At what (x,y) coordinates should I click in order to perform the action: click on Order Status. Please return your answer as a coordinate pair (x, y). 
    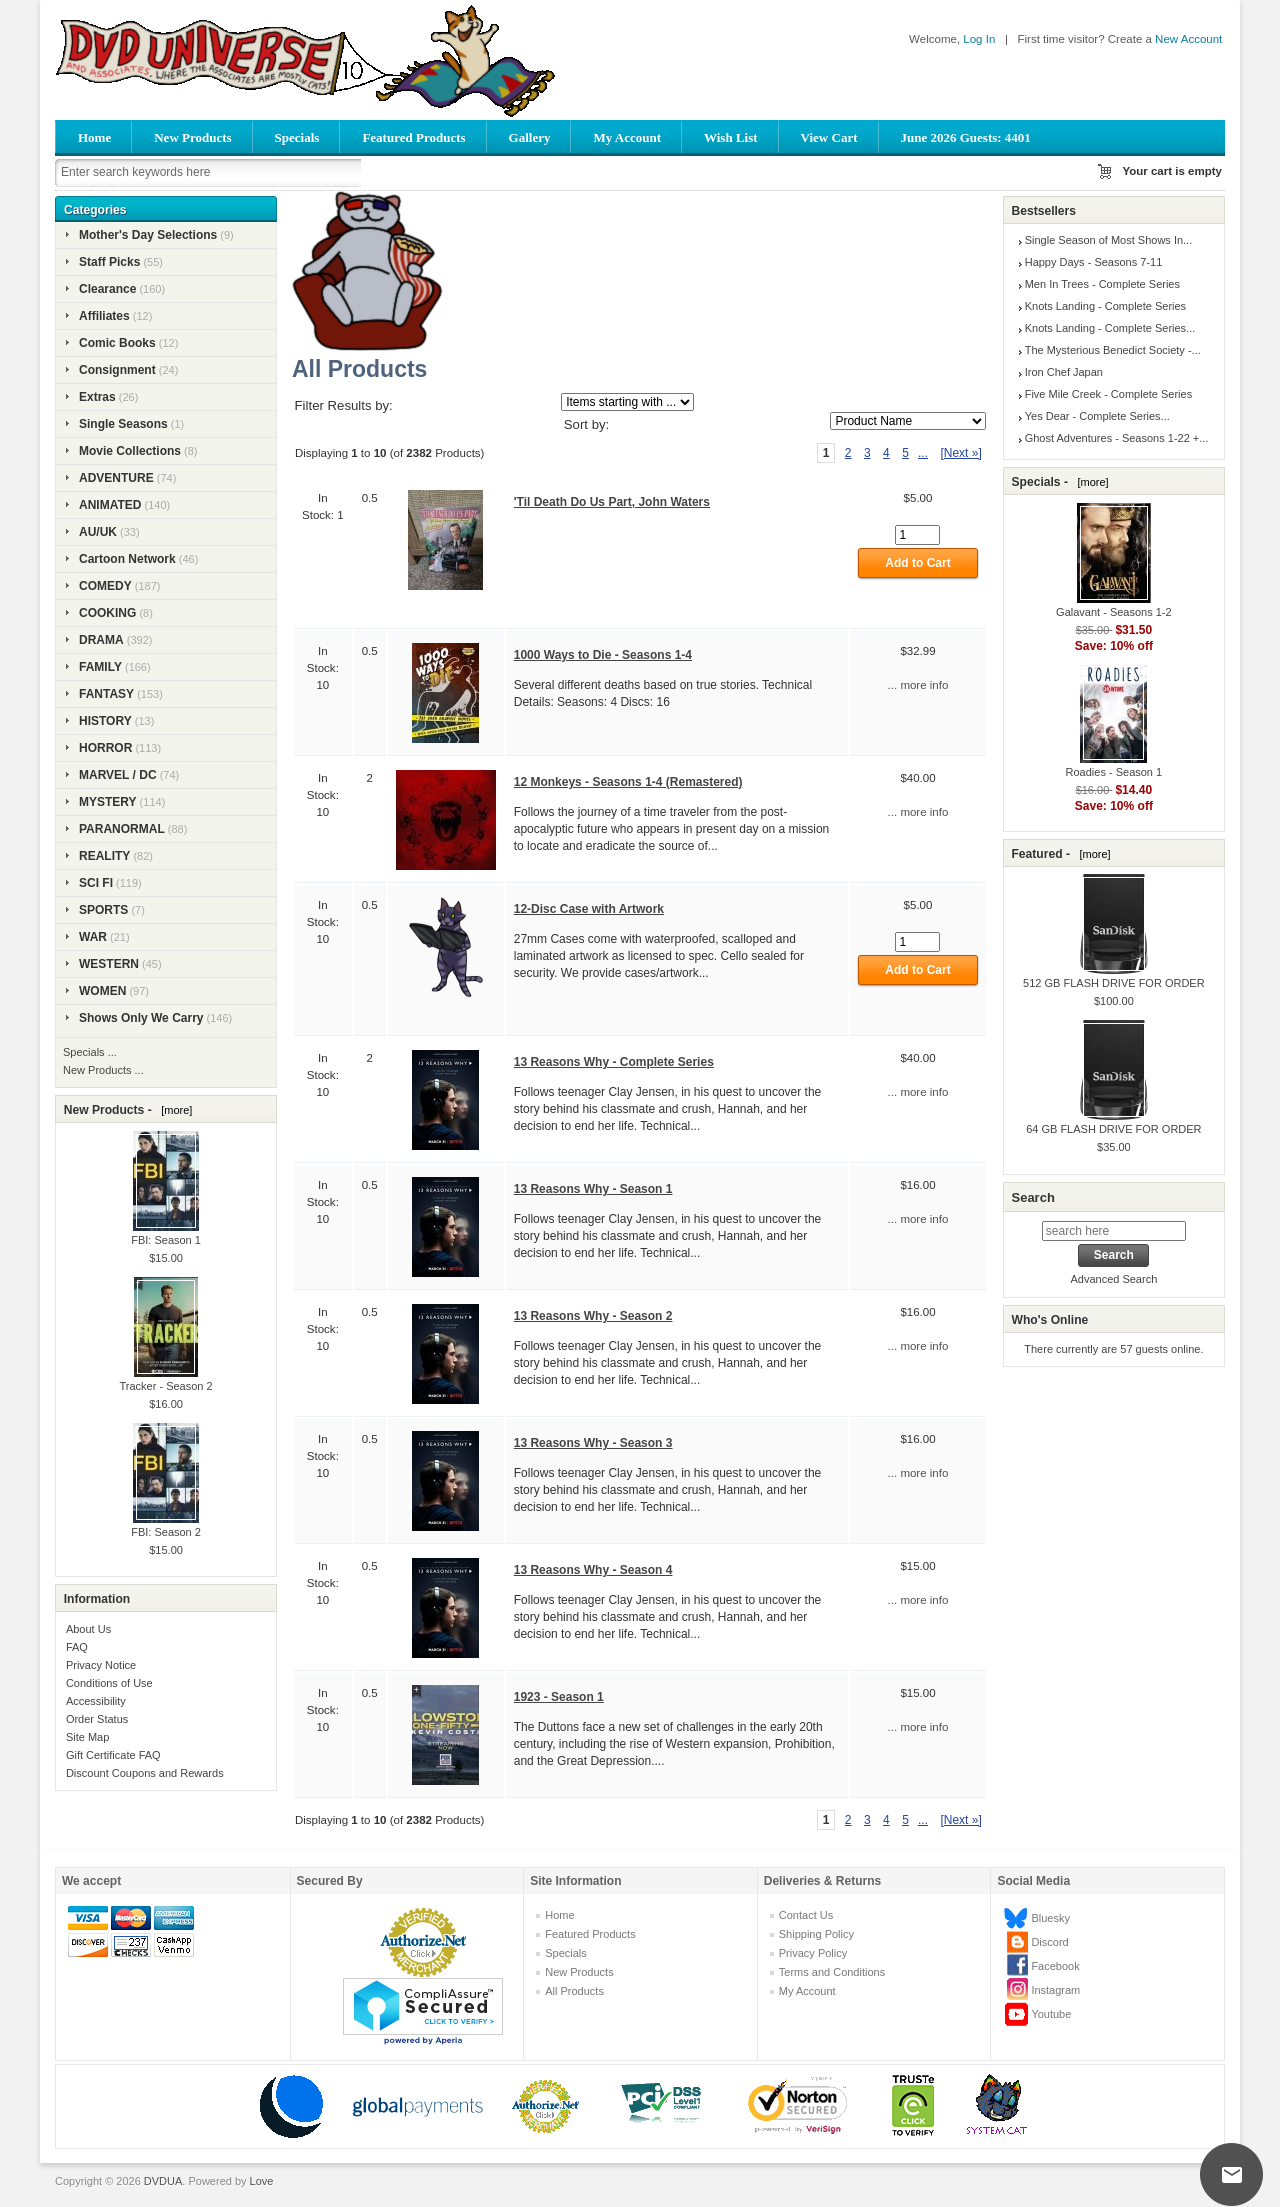
    Looking at the image, I should click on (97, 1719).